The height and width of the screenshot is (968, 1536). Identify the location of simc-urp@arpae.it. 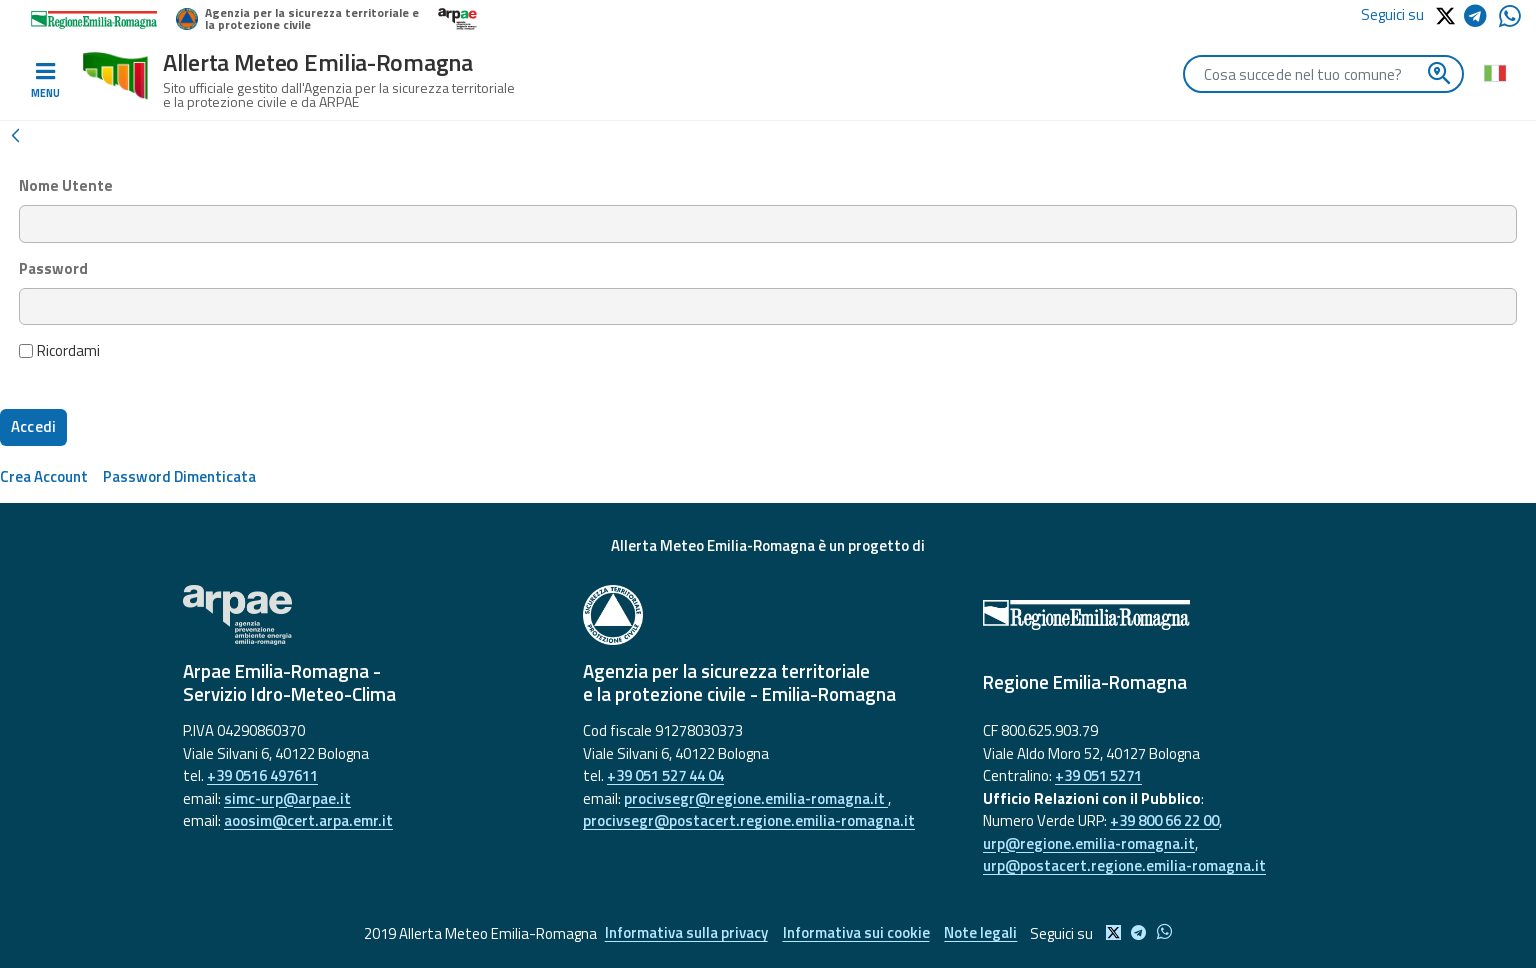
(287, 798).